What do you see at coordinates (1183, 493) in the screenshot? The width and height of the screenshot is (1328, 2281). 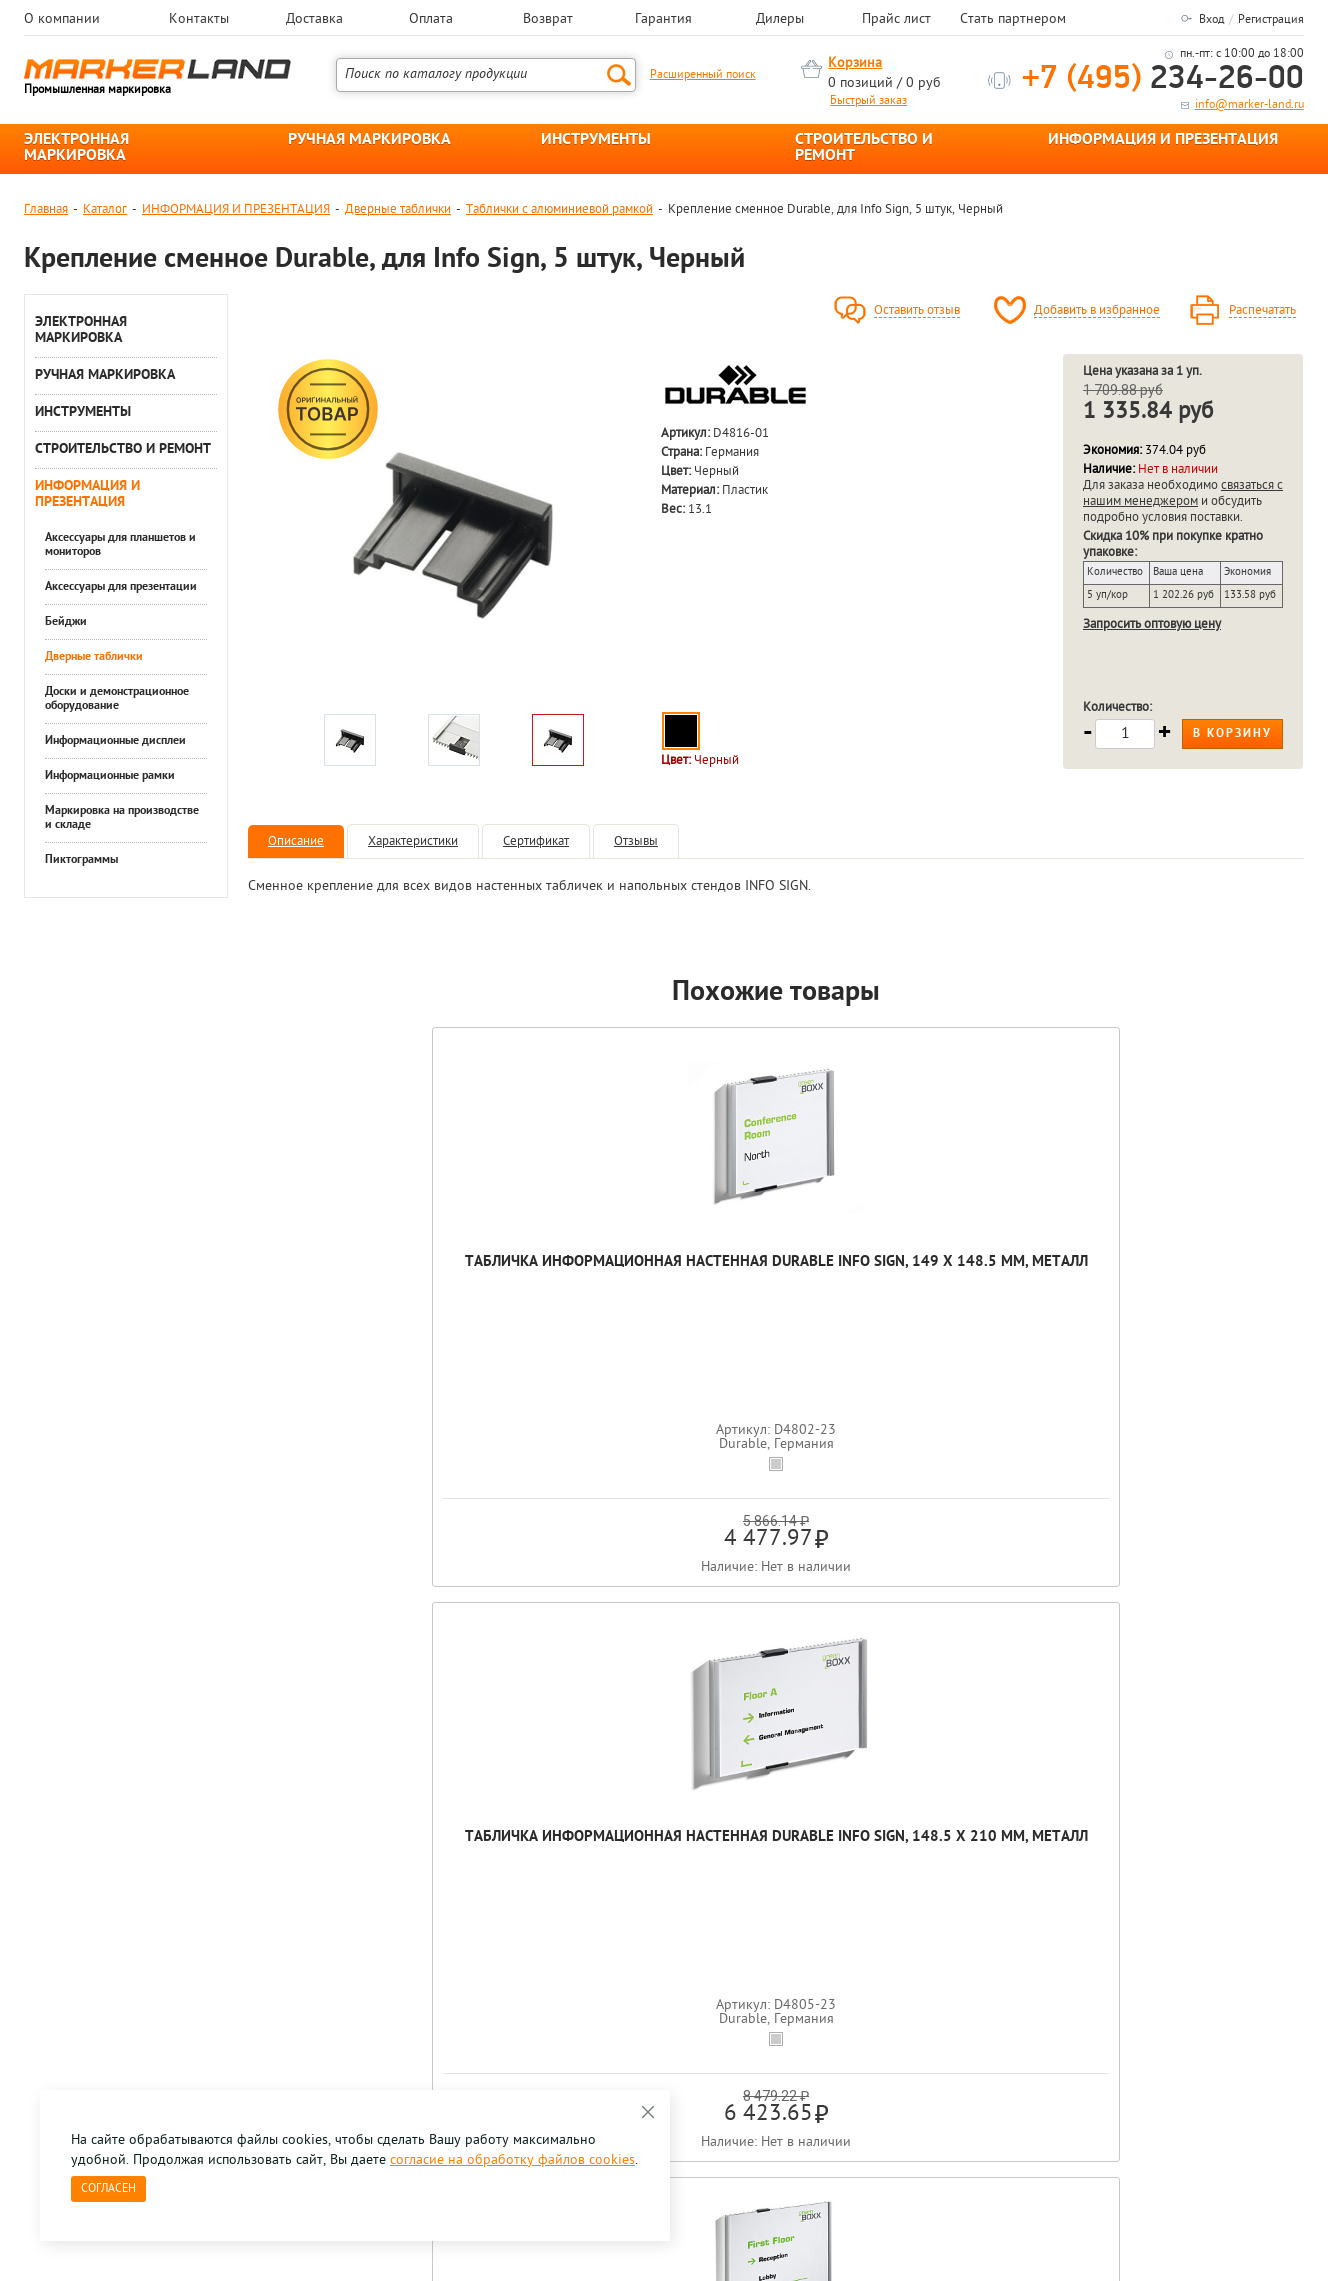 I see `связаться с нашим менеджером` at bounding box center [1183, 493].